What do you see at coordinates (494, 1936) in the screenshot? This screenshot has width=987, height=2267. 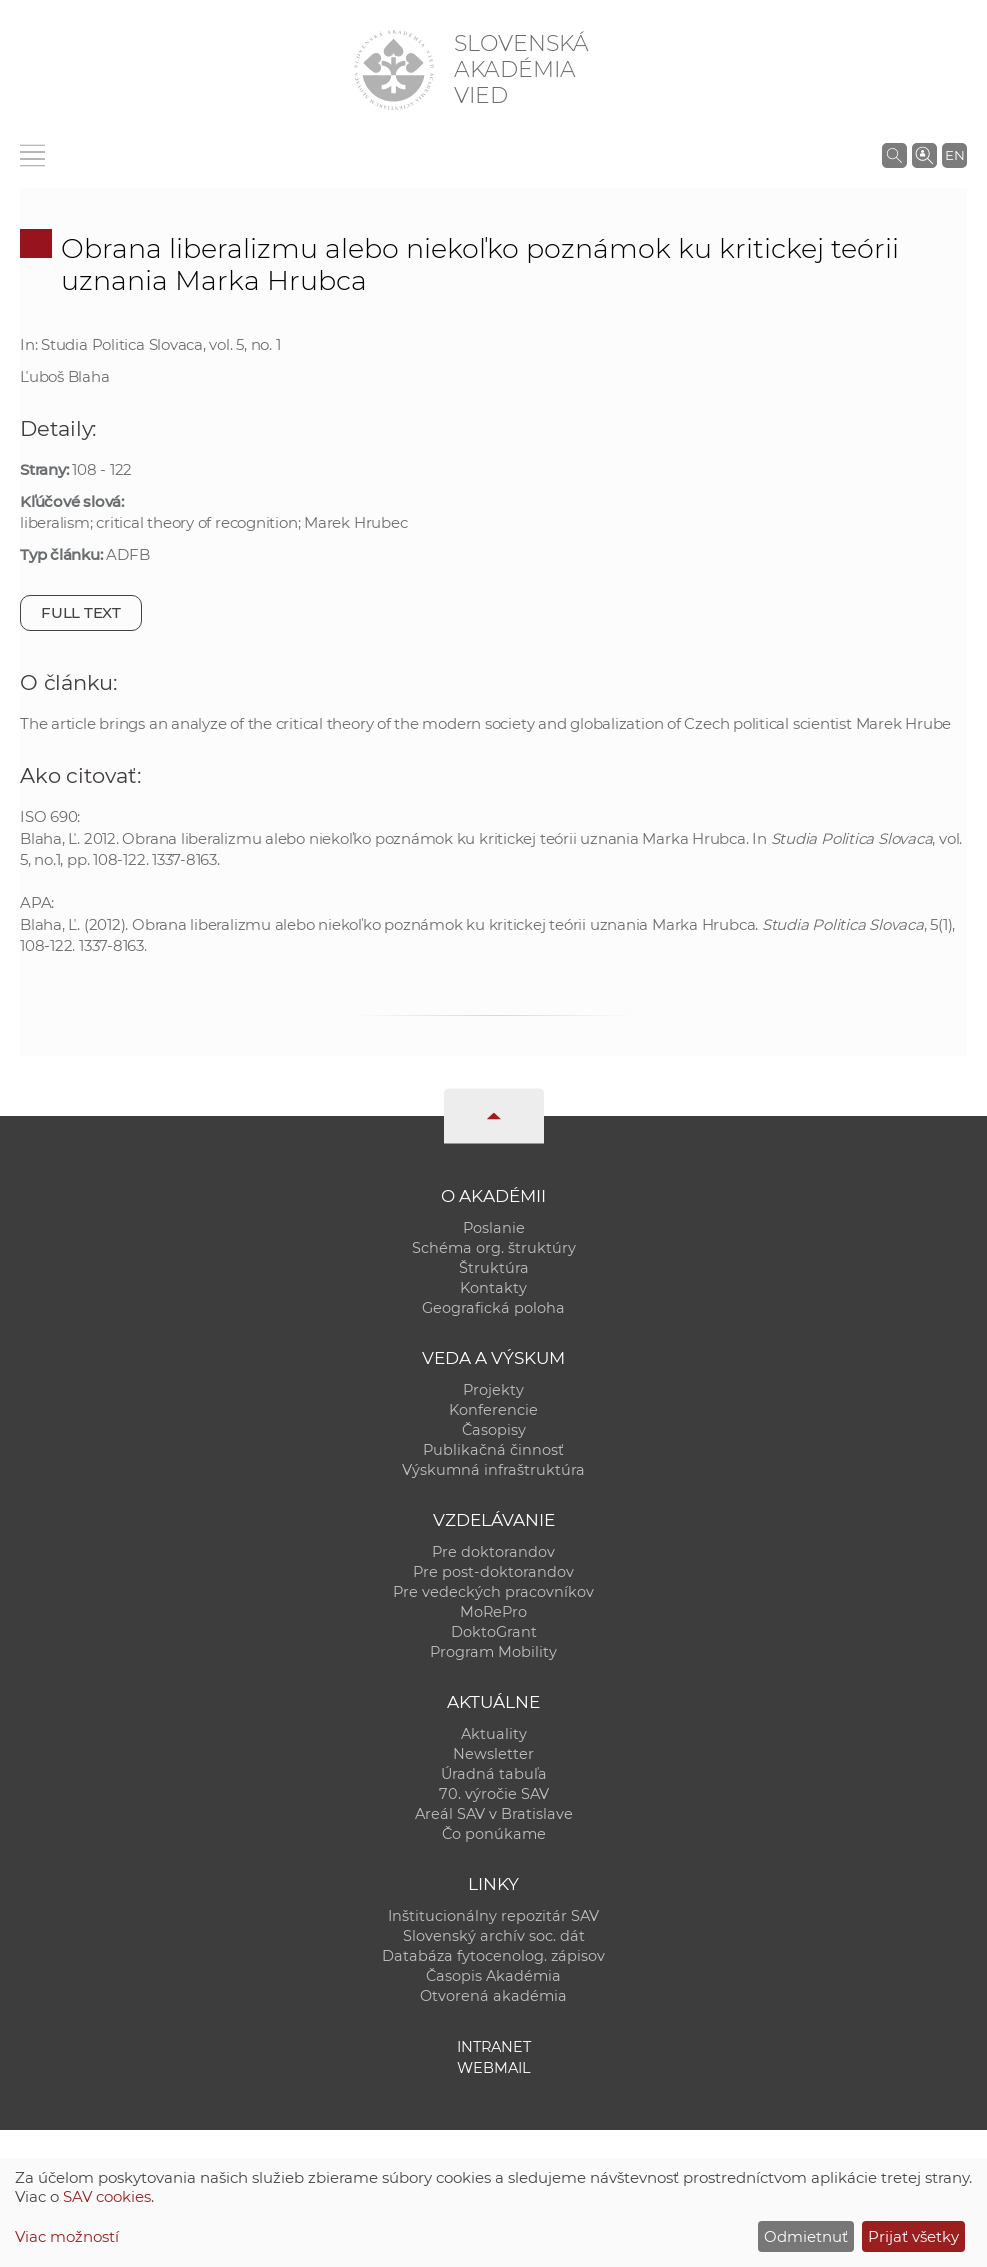 I see `Slovenský archív soc. dát` at bounding box center [494, 1936].